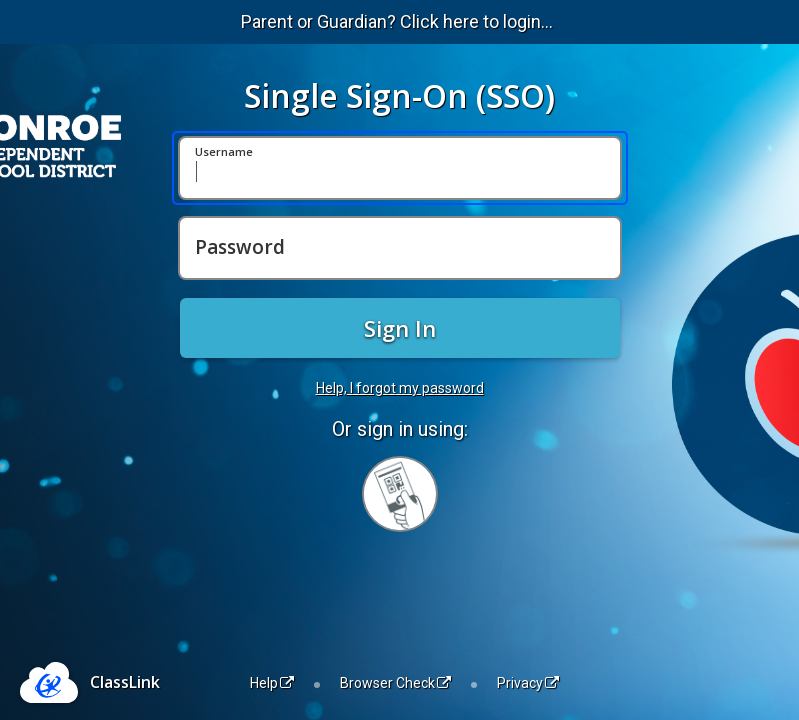  Describe the element at coordinates (400, 328) in the screenshot. I see `Sign In` at that location.